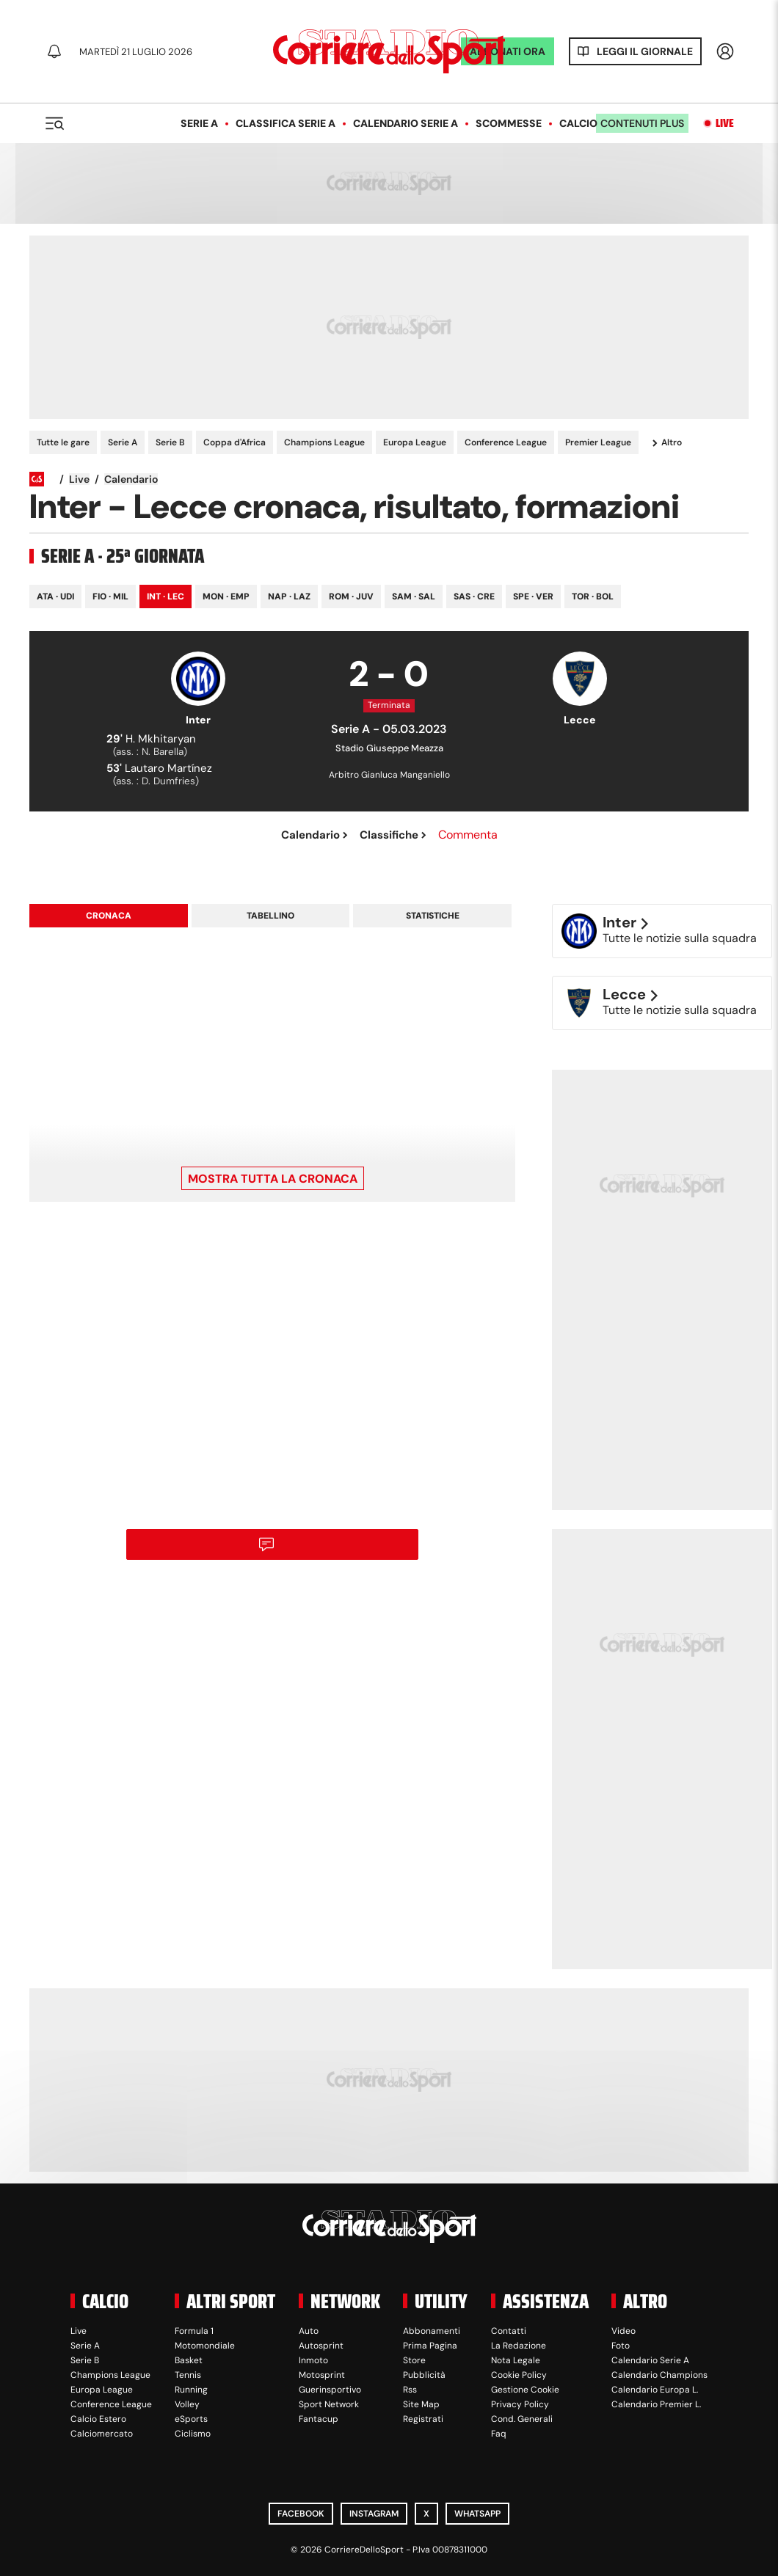 Image resolution: width=778 pixels, height=2576 pixels. What do you see at coordinates (518, 2345) in the screenshot?
I see `La Redazione` at bounding box center [518, 2345].